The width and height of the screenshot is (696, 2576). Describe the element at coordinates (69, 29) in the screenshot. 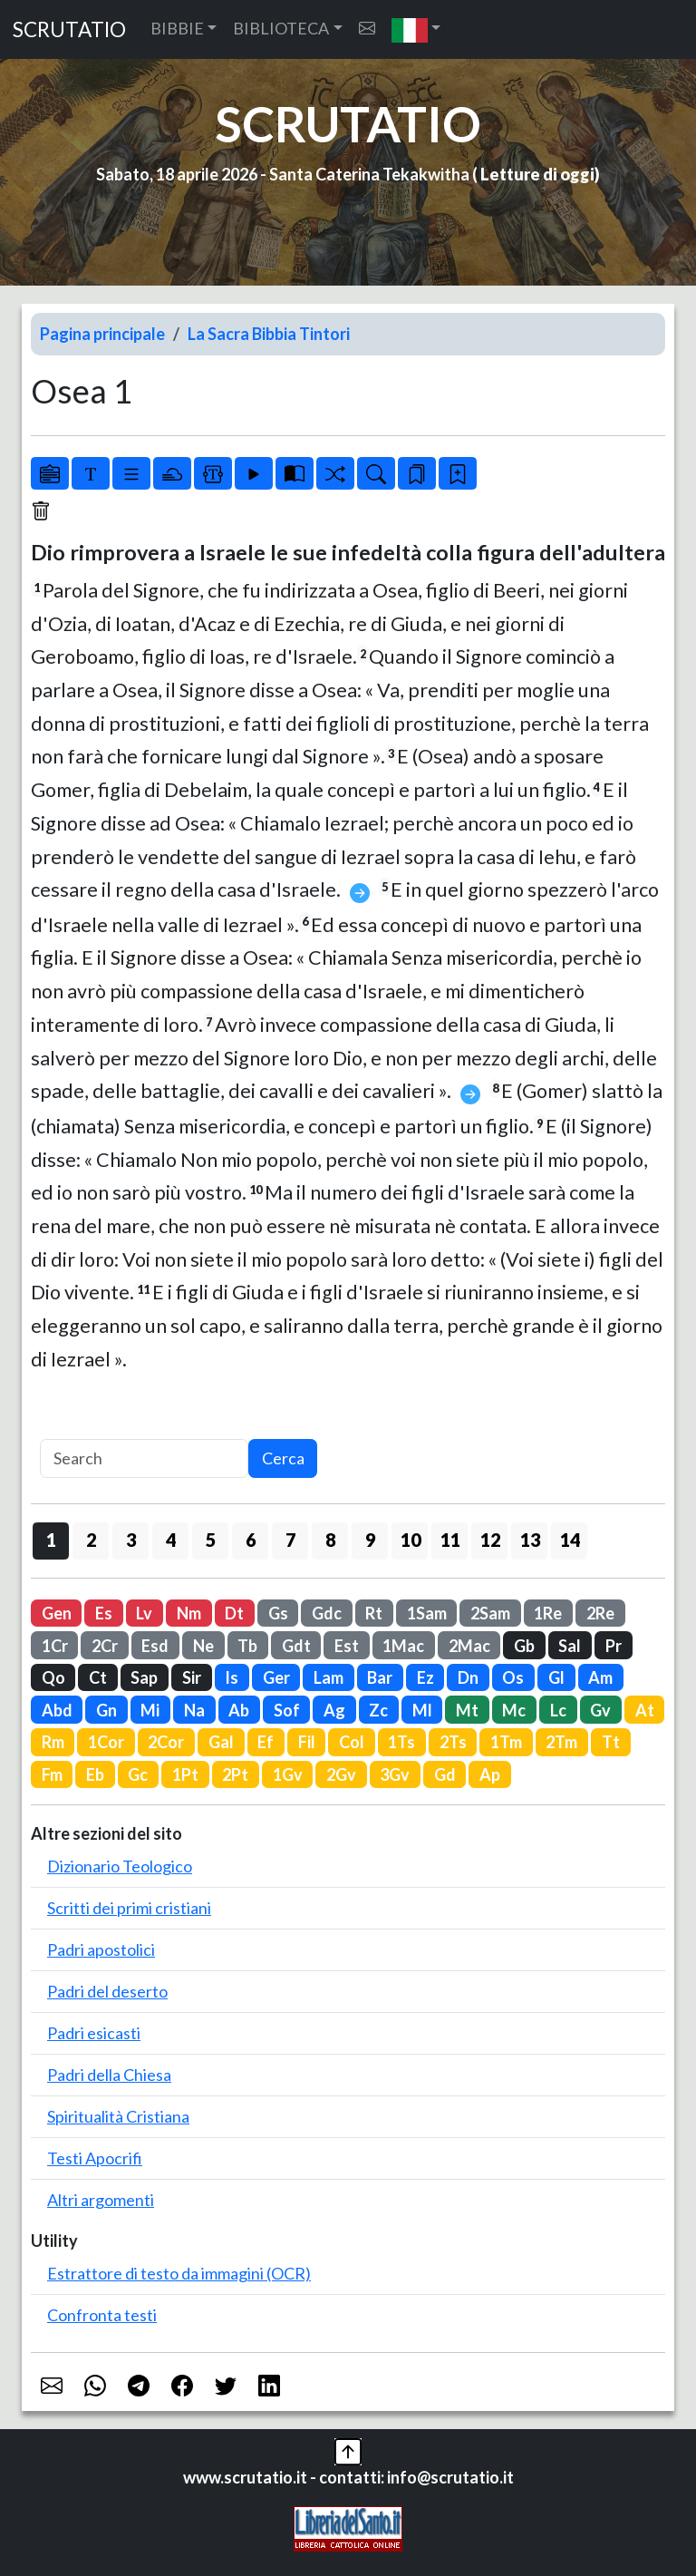

I see `SCRUTATIO` at that location.